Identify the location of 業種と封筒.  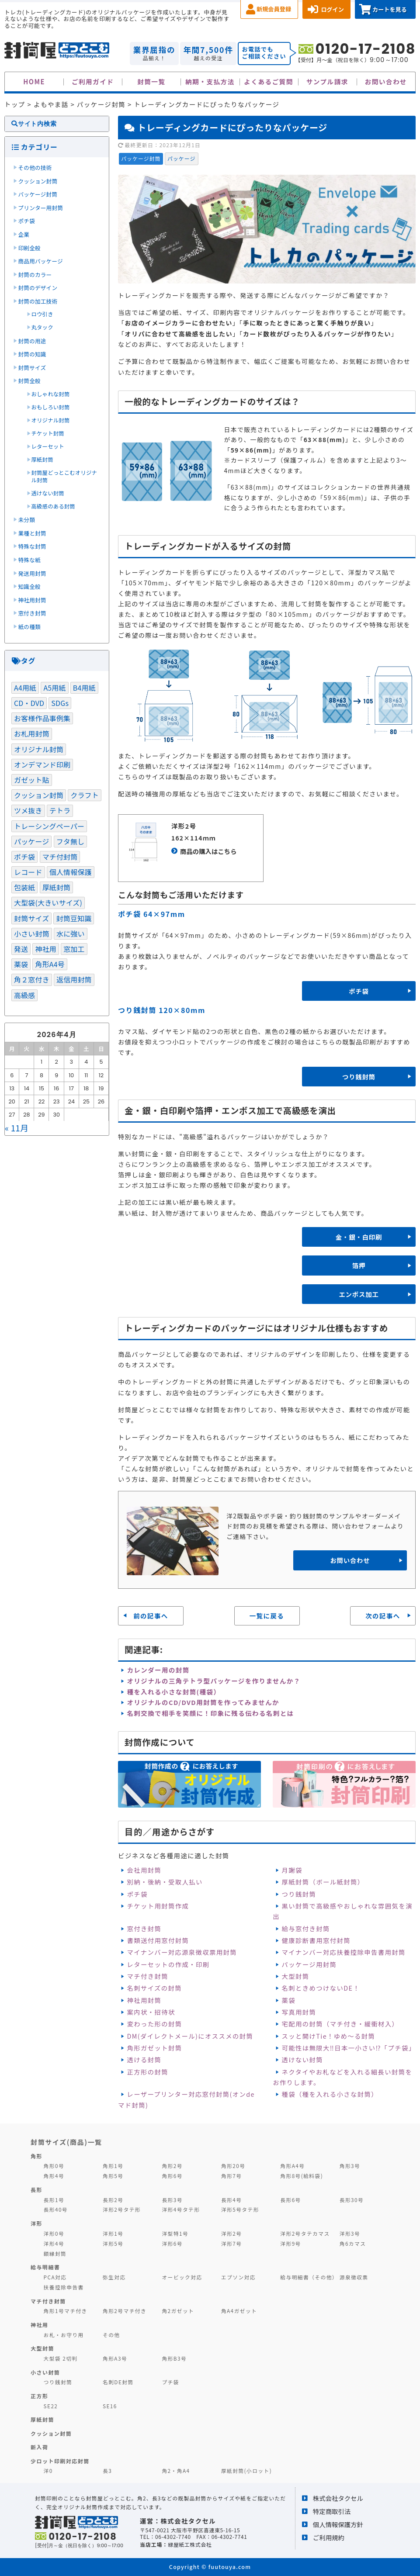
(32, 533).